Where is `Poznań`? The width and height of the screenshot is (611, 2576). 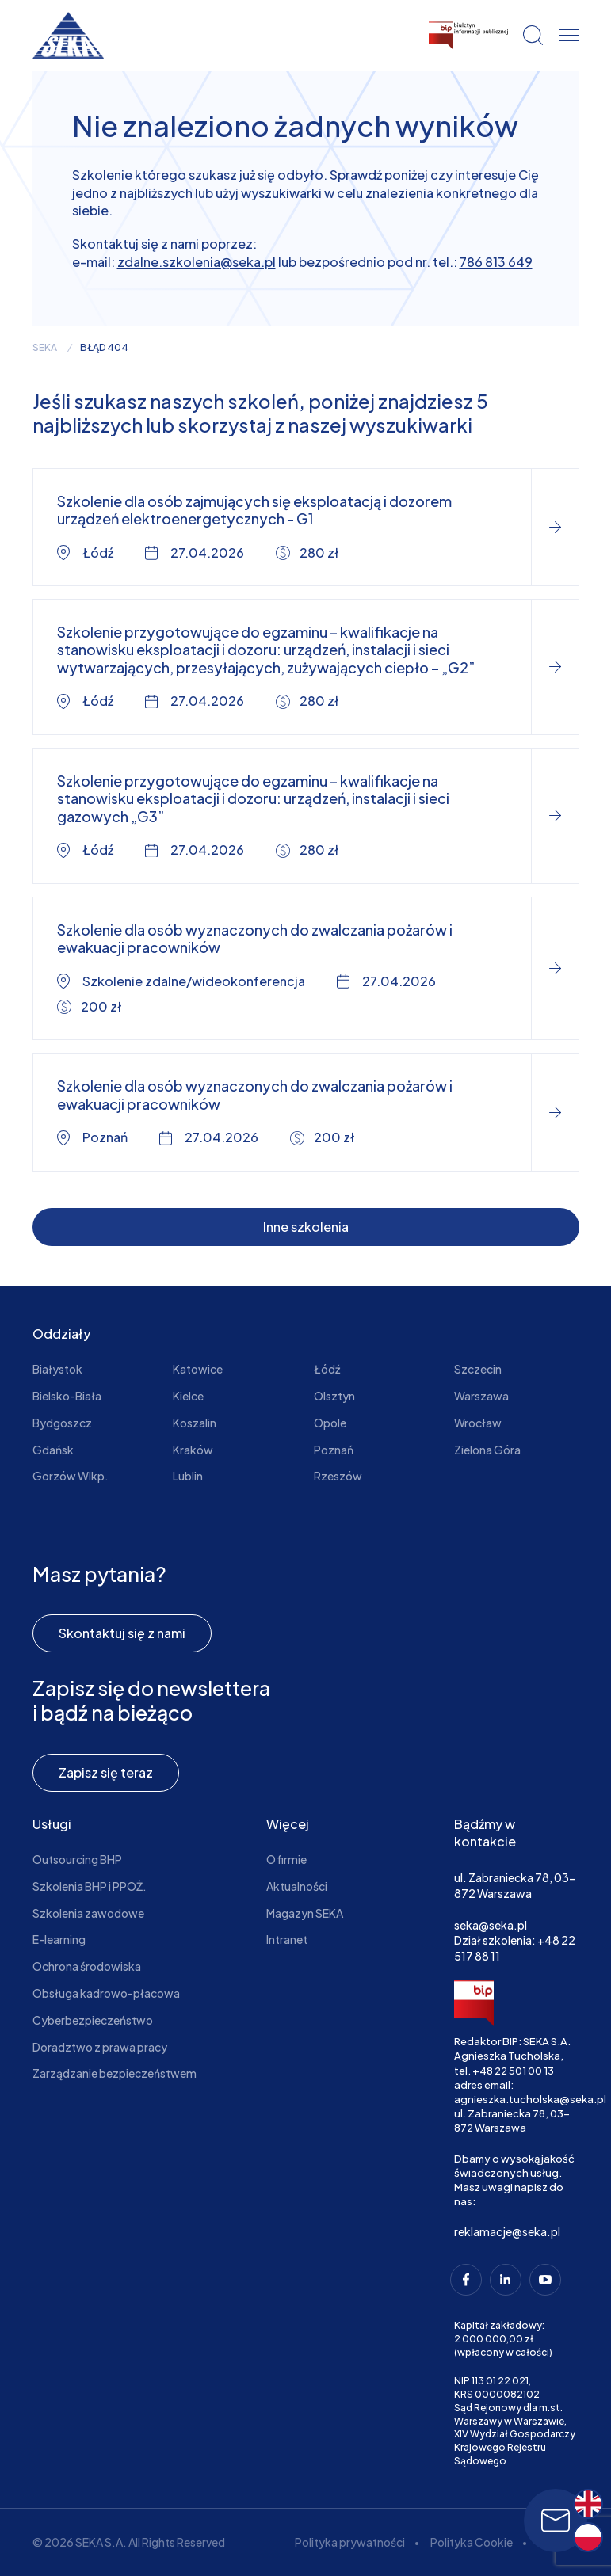 Poznań is located at coordinates (333, 1449).